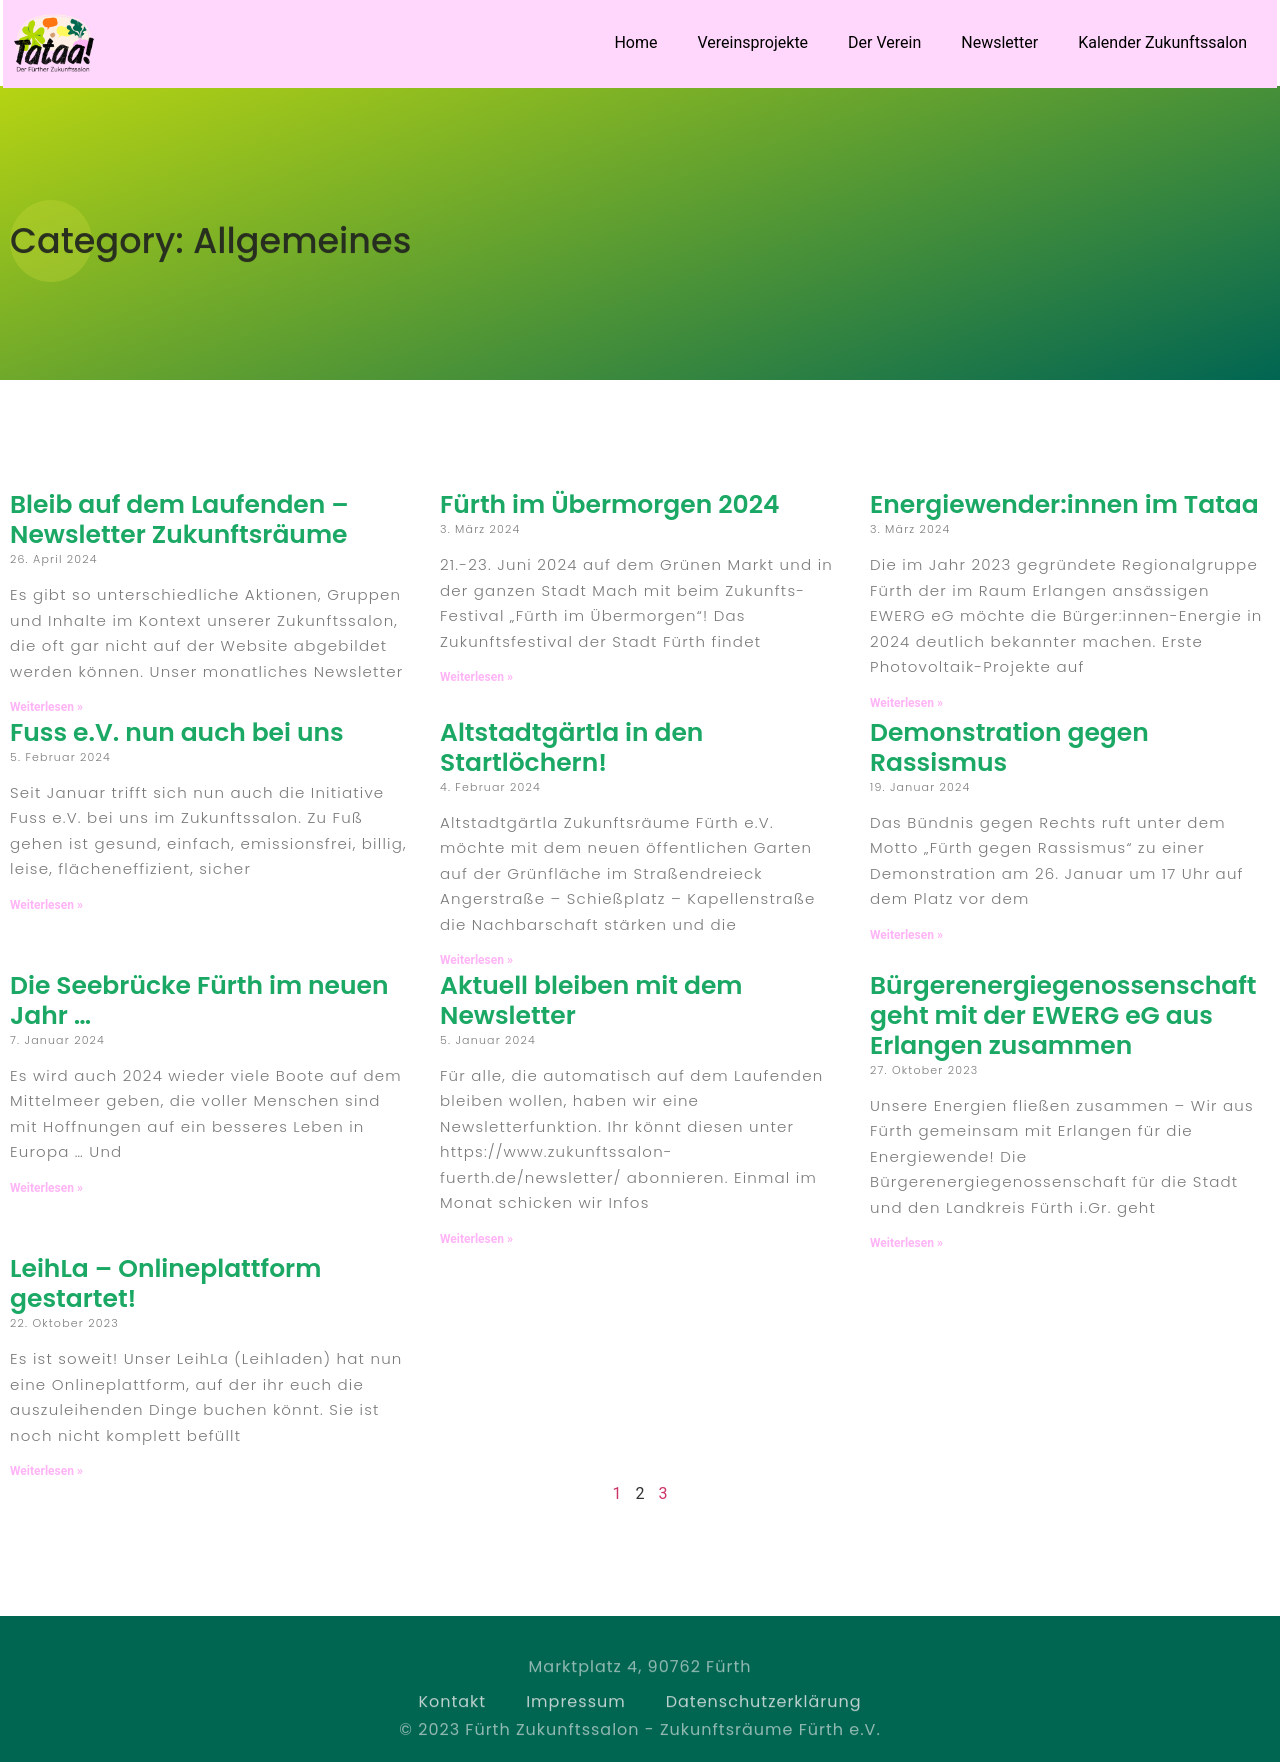 The height and width of the screenshot is (1762, 1280). Describe the element at coordinates (46, 1188) in the screenshot. I see `Weiterlesen » [Read more about Die Seebrücke Fürth im neuen Jahr …]` at that location.